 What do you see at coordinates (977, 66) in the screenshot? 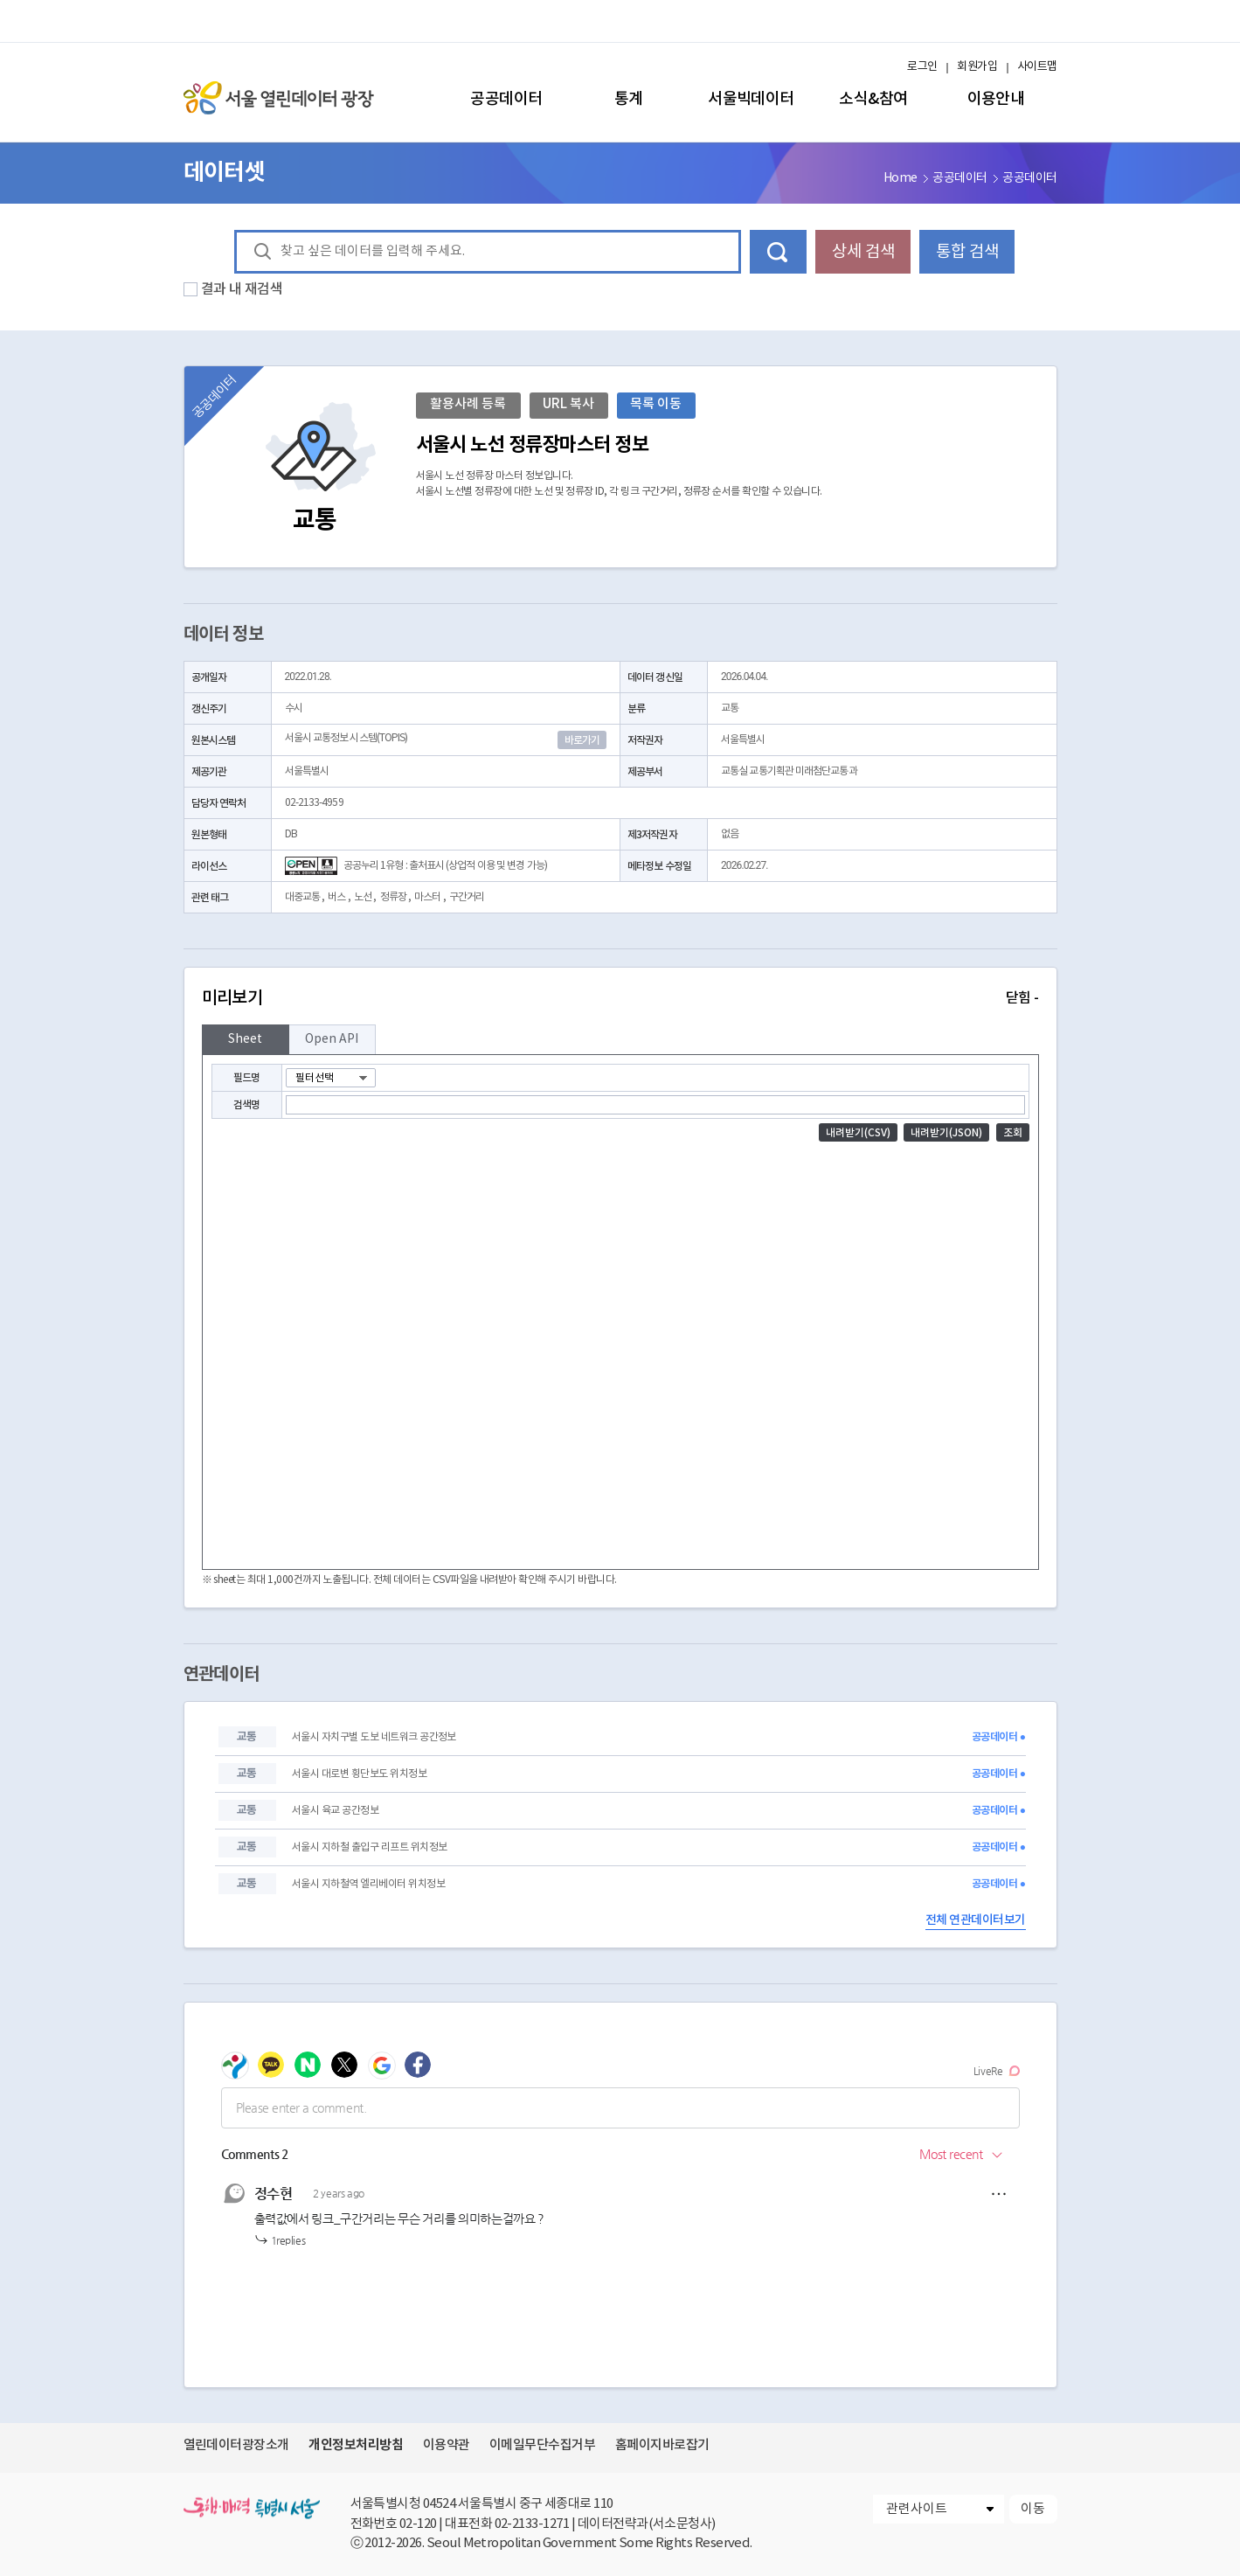
I see `회원가입` at bounding box center [977, 66].